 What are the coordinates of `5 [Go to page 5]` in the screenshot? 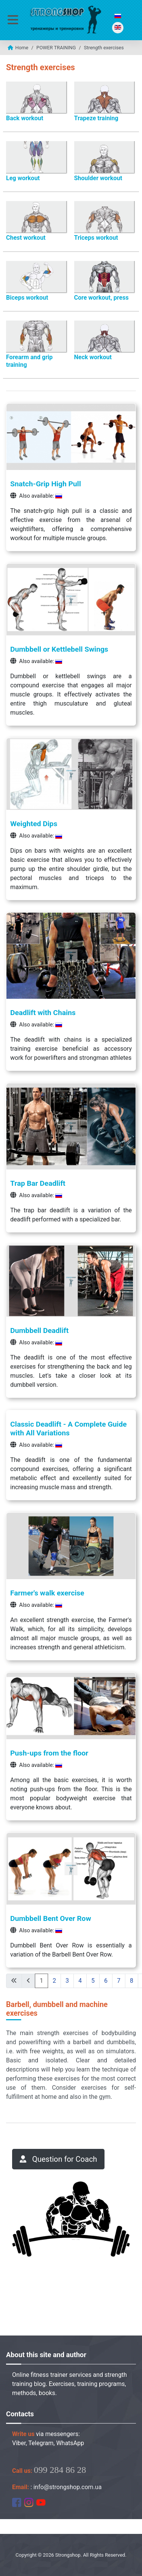 It's located at (93, 1980).